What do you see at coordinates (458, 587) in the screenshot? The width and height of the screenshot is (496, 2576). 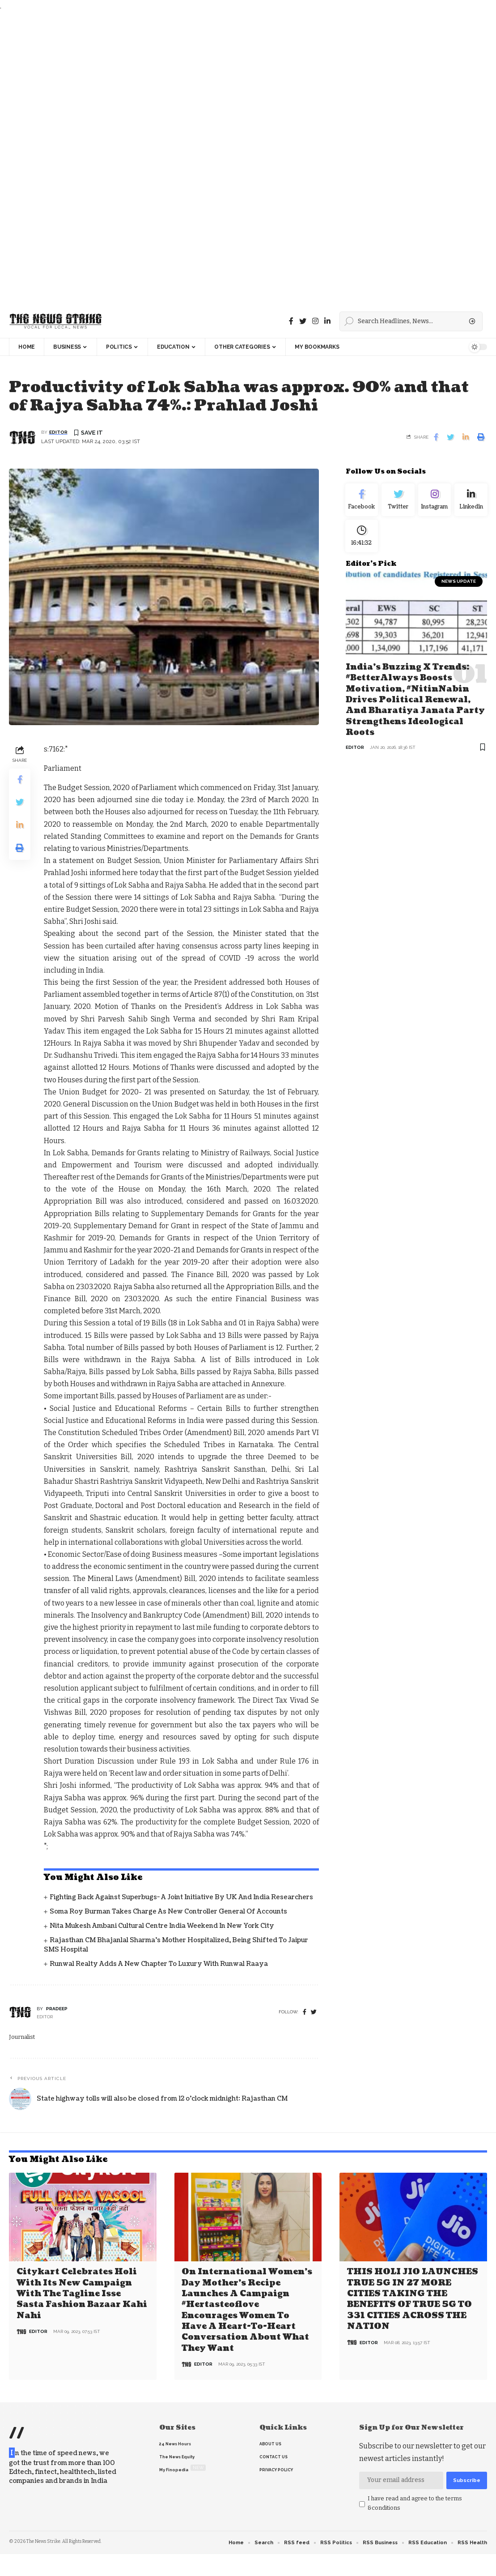 I see `news update` at bounding box center [458, 587].